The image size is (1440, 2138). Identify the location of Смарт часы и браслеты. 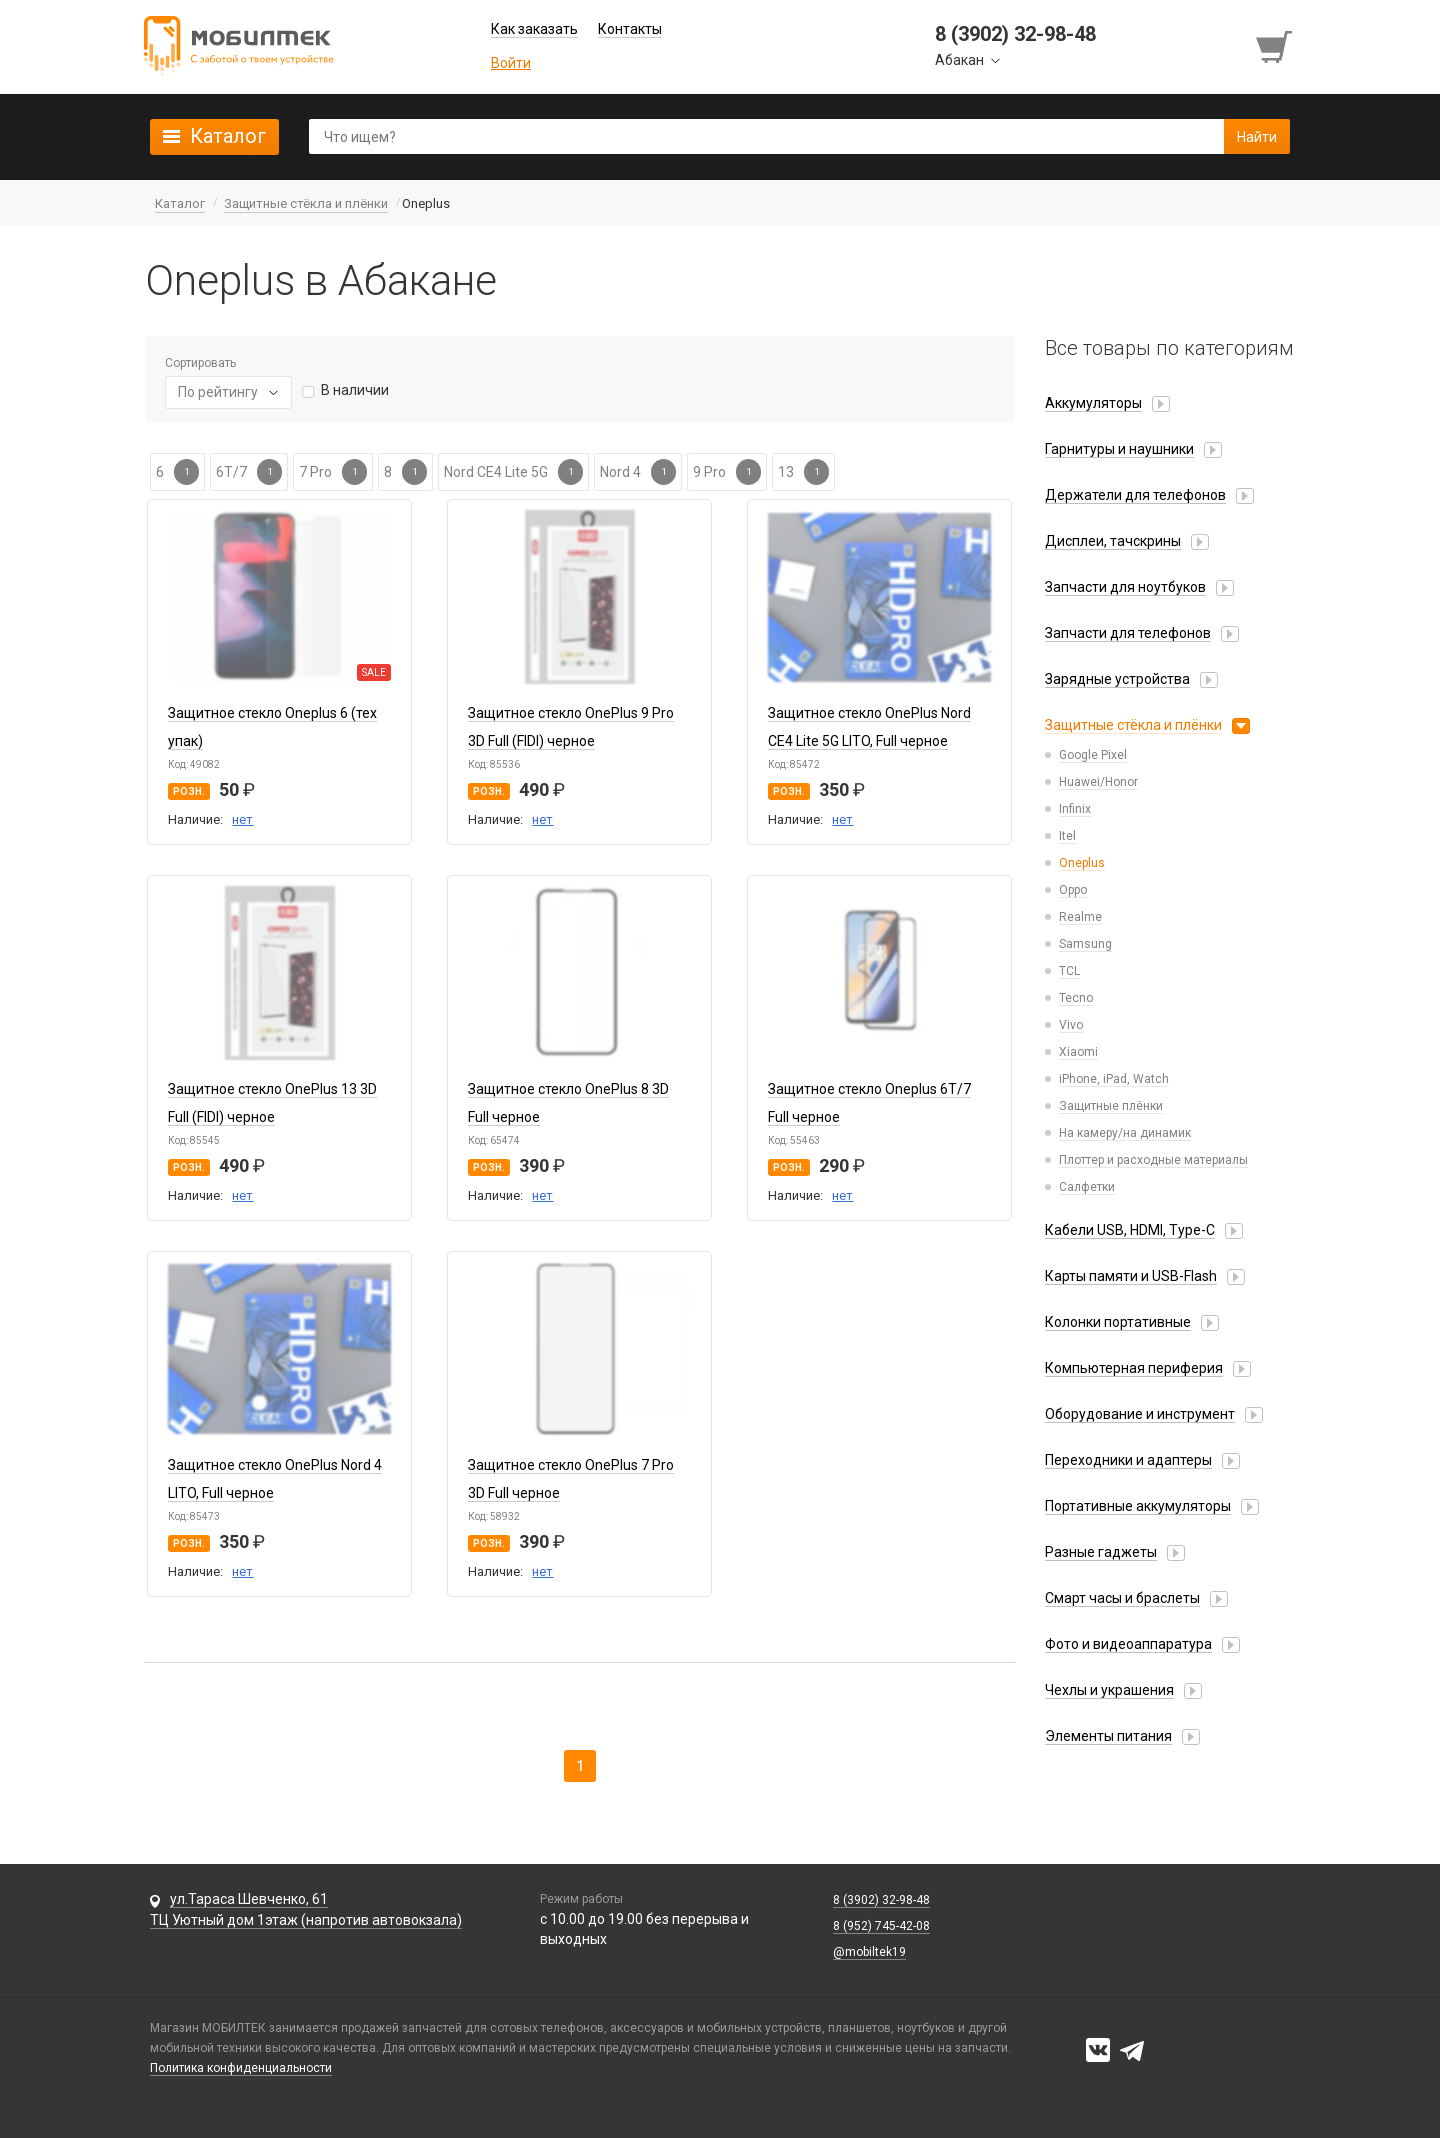
(1122, 1598).